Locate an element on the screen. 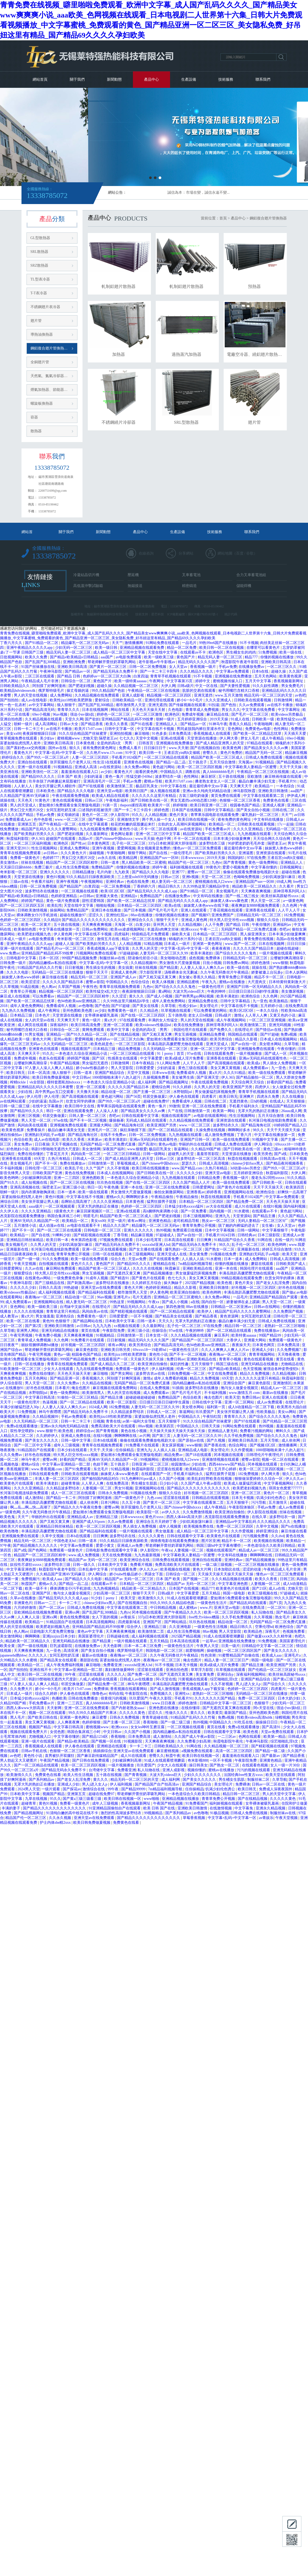 This screenshot has width=308, height=2576. 亚洲一本在线 is located at coordinates (132, 1187).